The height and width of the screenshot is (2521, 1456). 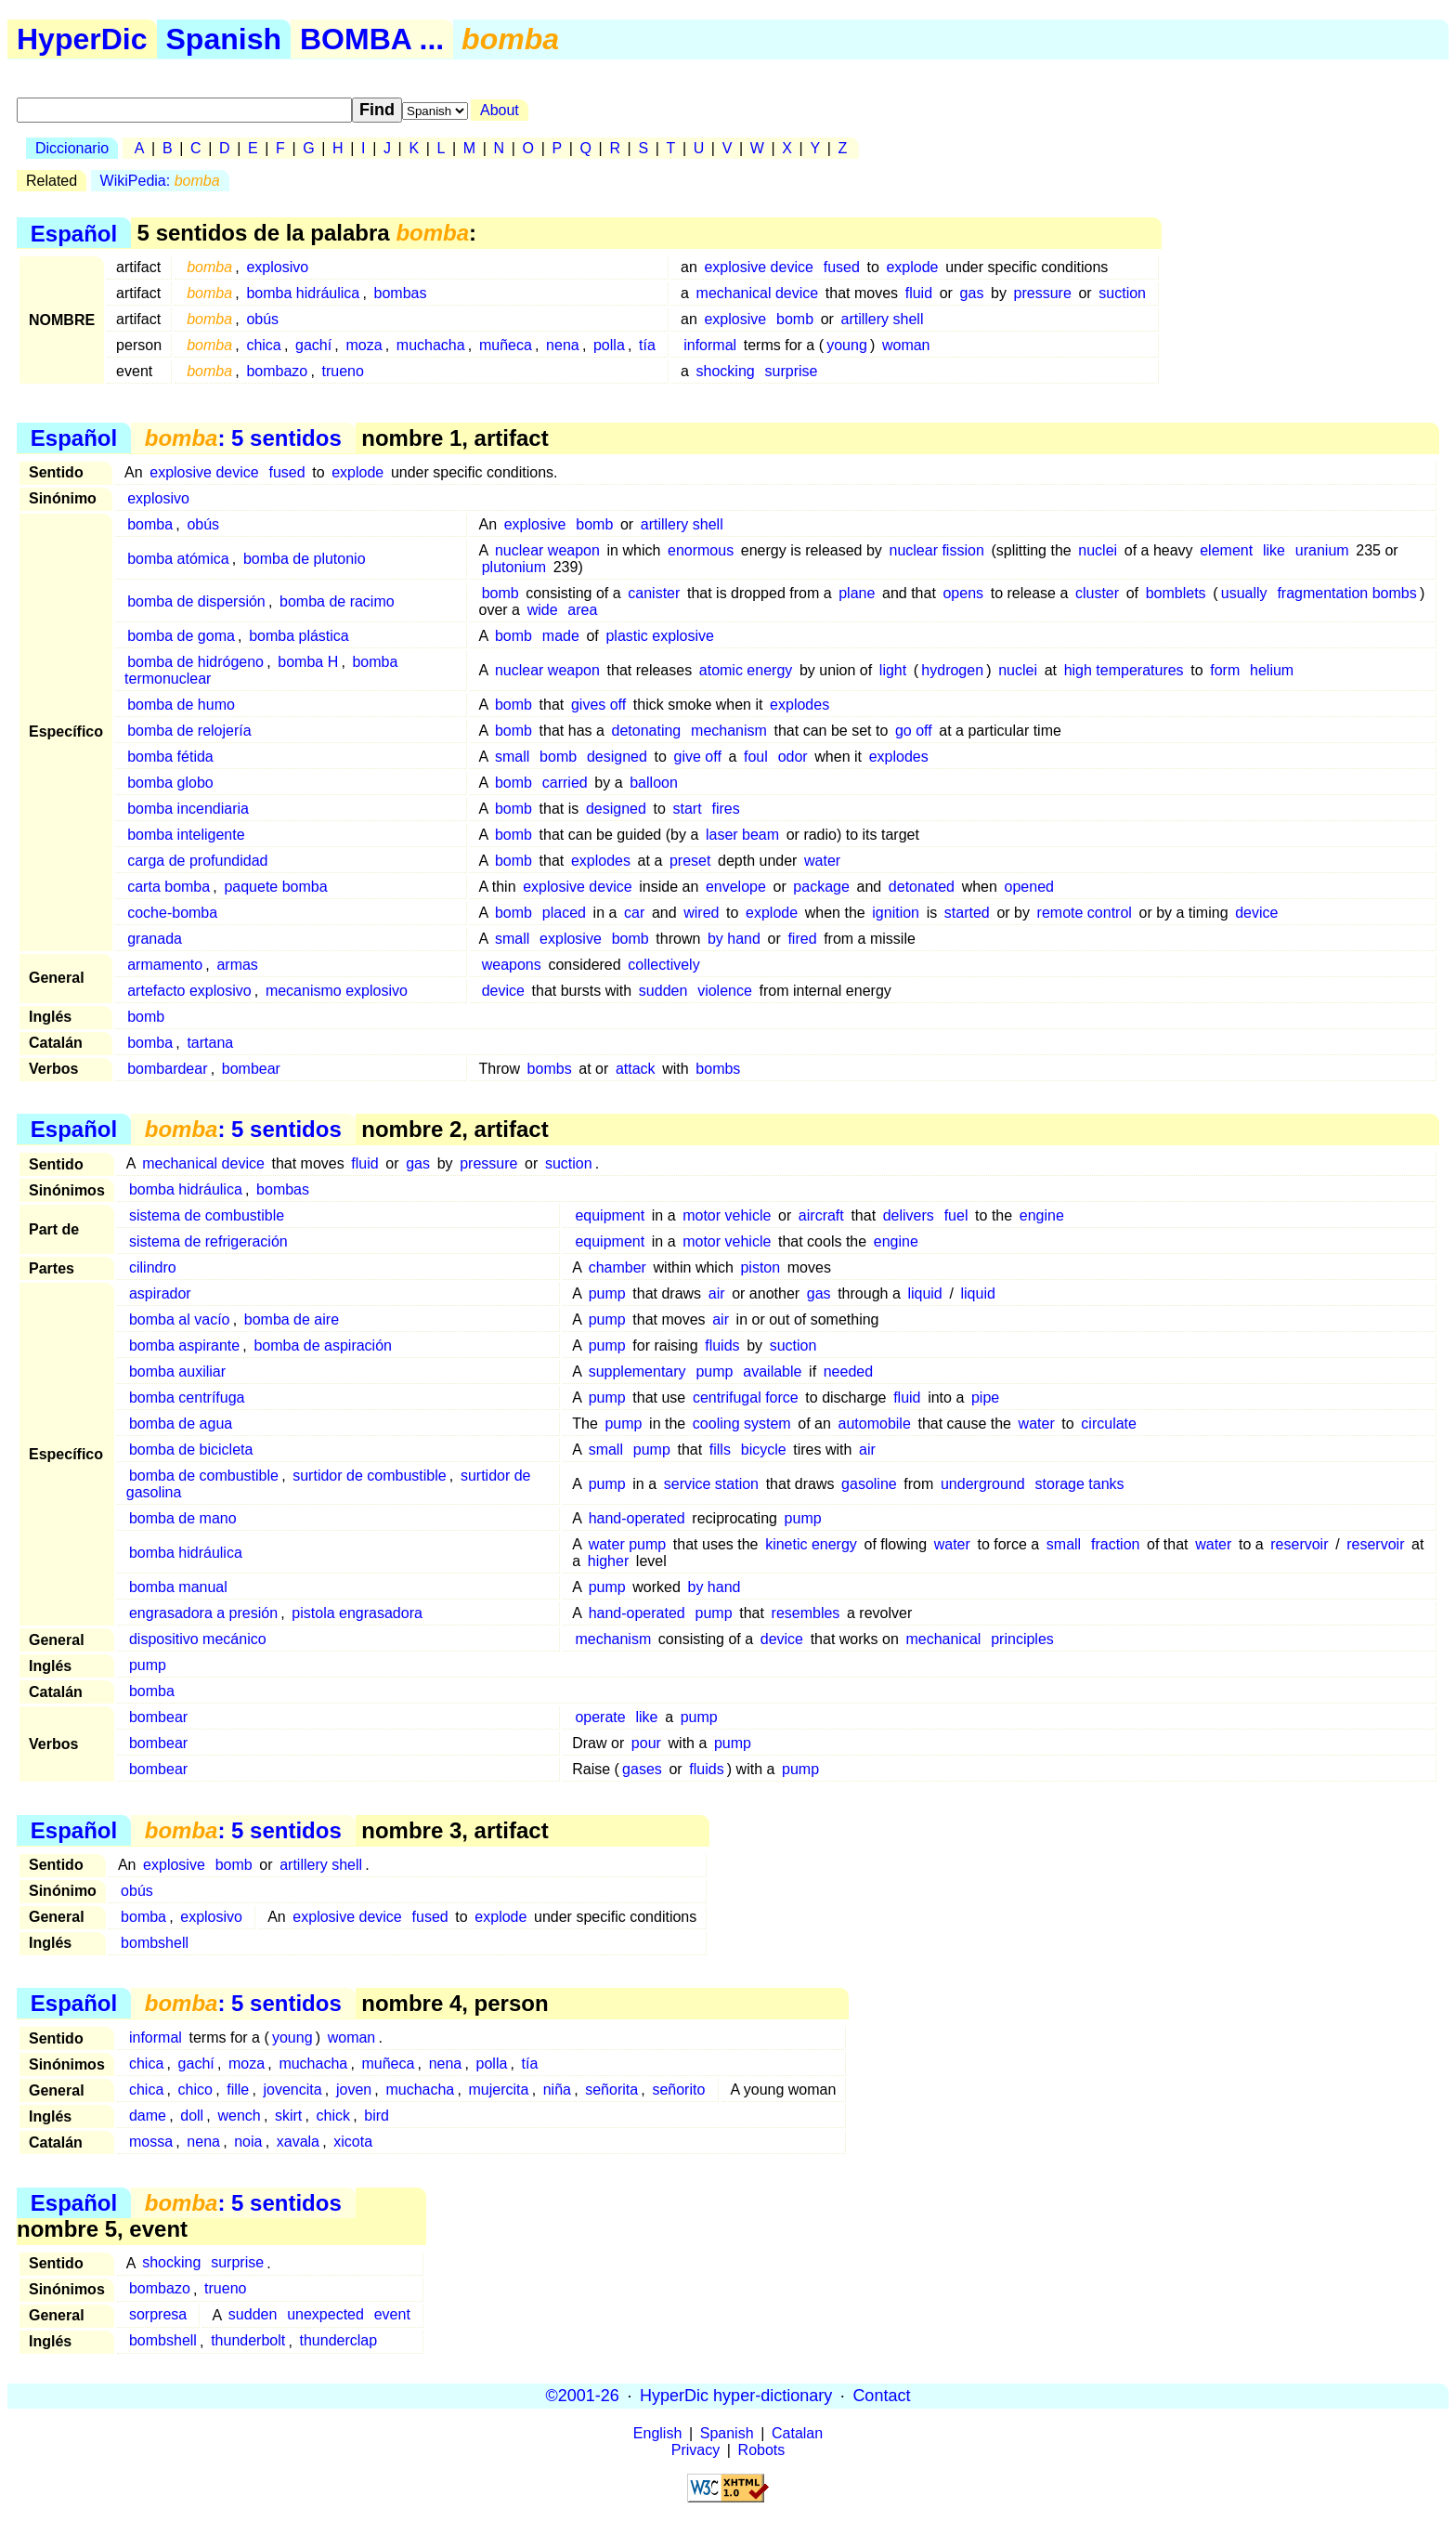 I want to click on sorpresa, so click(x=158, y=2315).